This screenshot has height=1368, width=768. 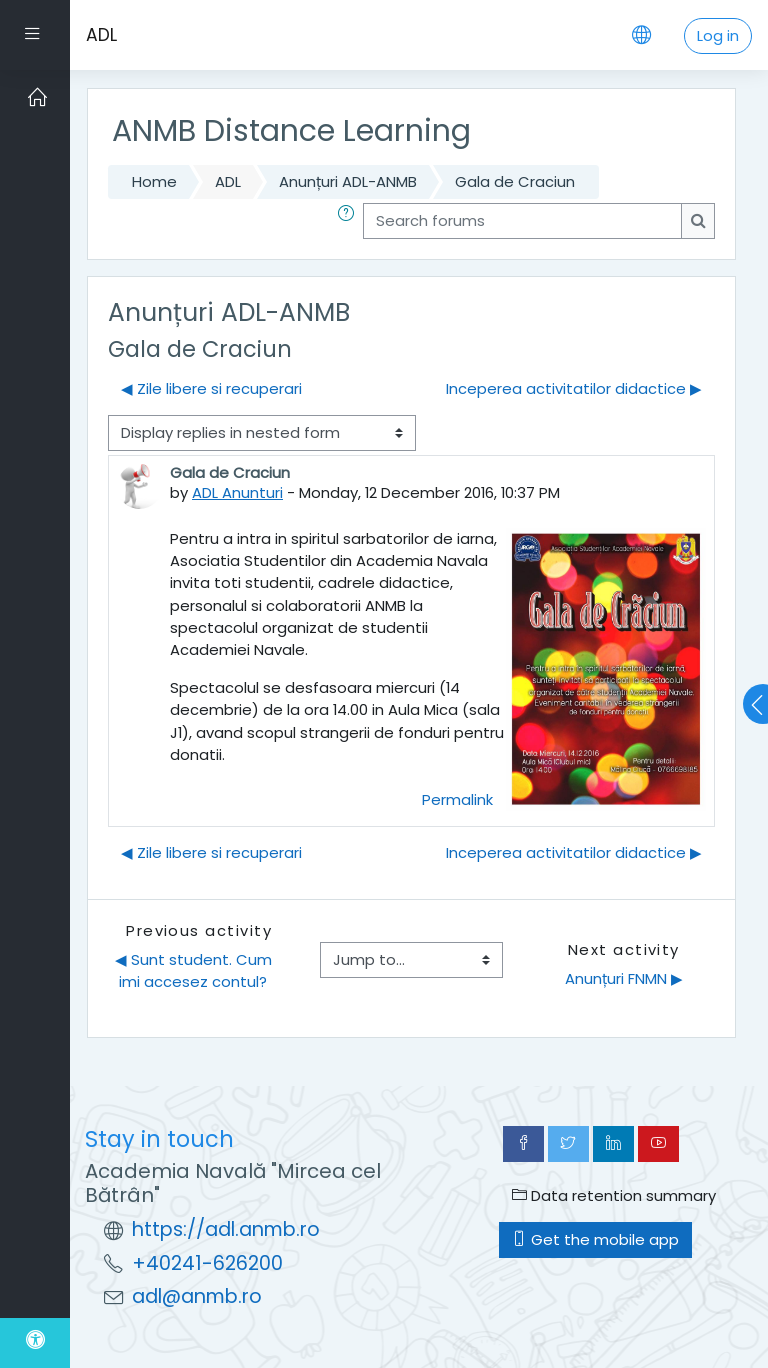 I want to click on Gala de Craciun, so click(x=515, y=181).